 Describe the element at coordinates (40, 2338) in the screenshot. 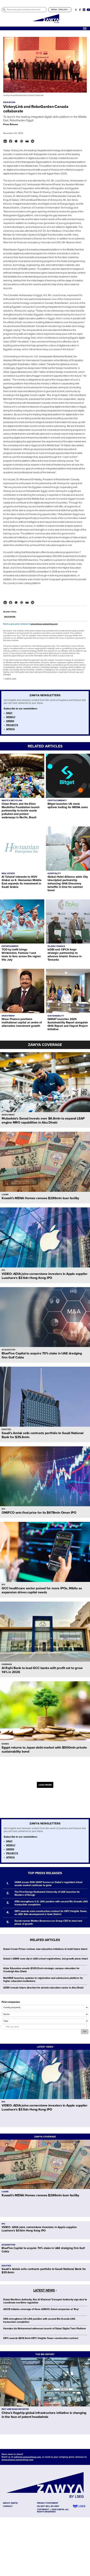

I see `DIFC awards $816.9mln DIFC Heights Tower construction contract` at that location.